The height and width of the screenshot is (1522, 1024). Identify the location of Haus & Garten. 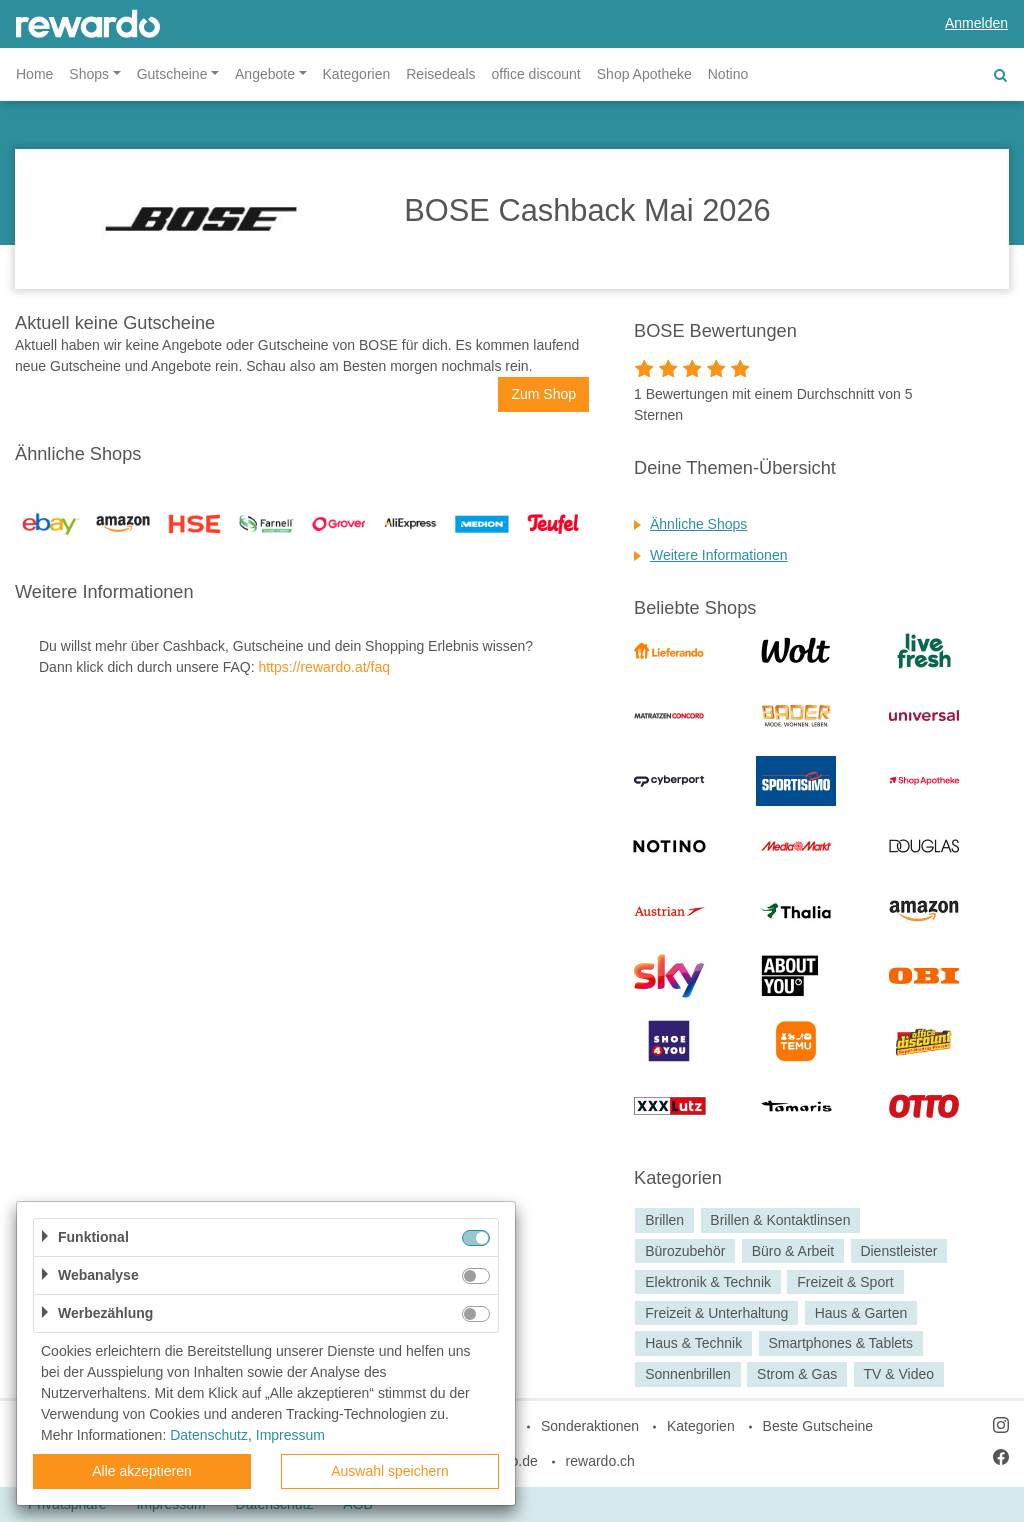
(861, 1313).